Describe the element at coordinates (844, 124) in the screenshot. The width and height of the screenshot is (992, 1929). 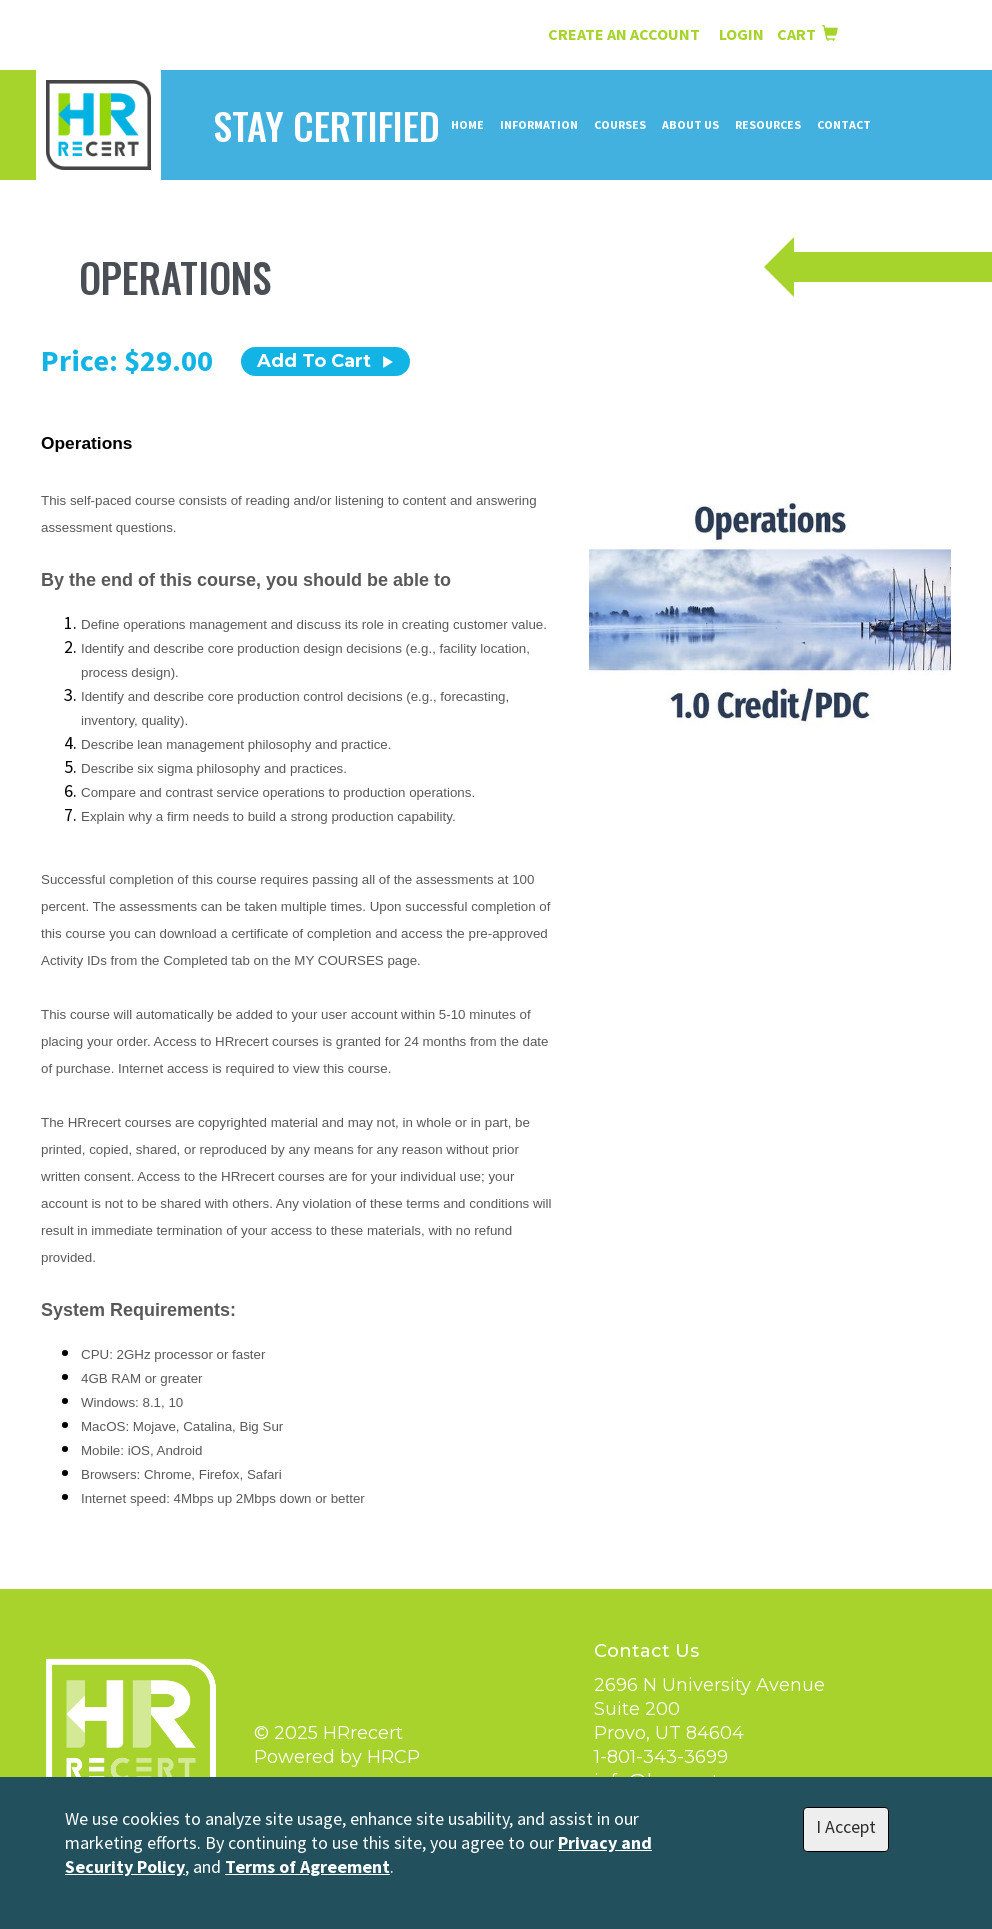
I see `Contact` at that location.